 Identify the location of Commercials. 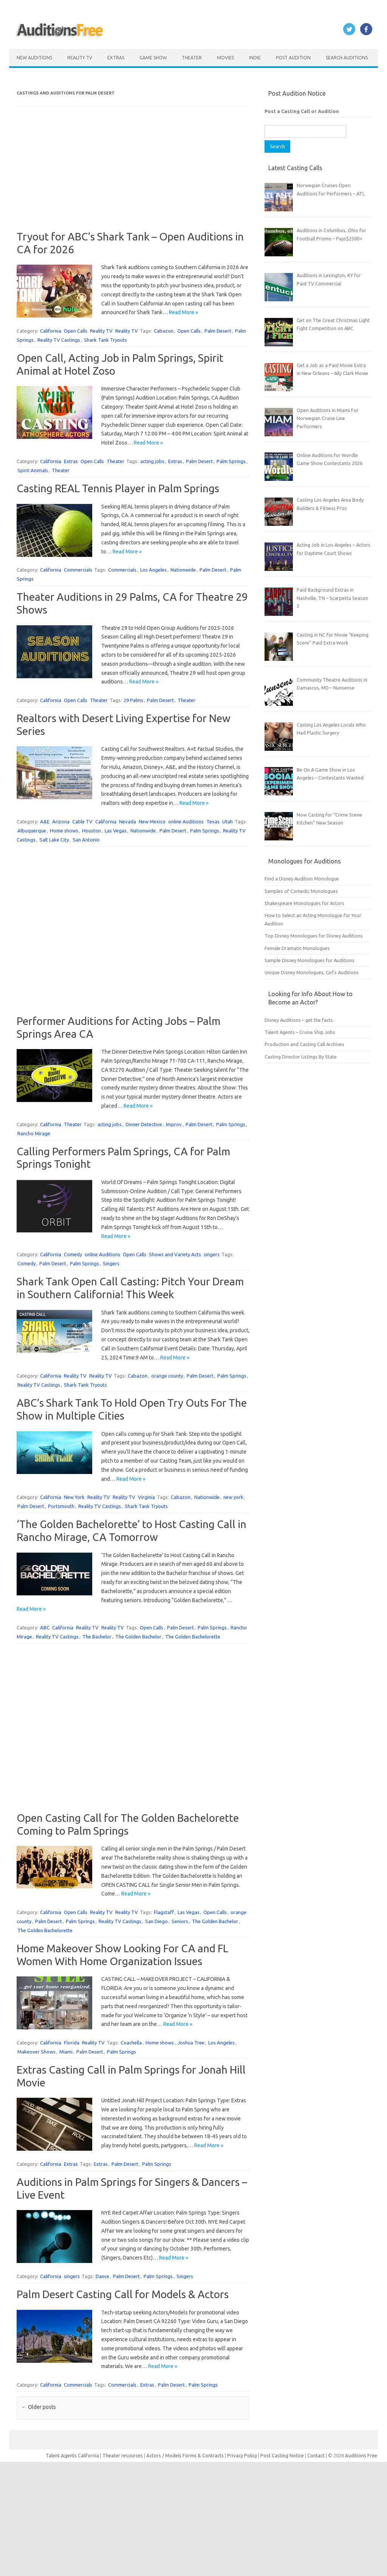
(78, 569).